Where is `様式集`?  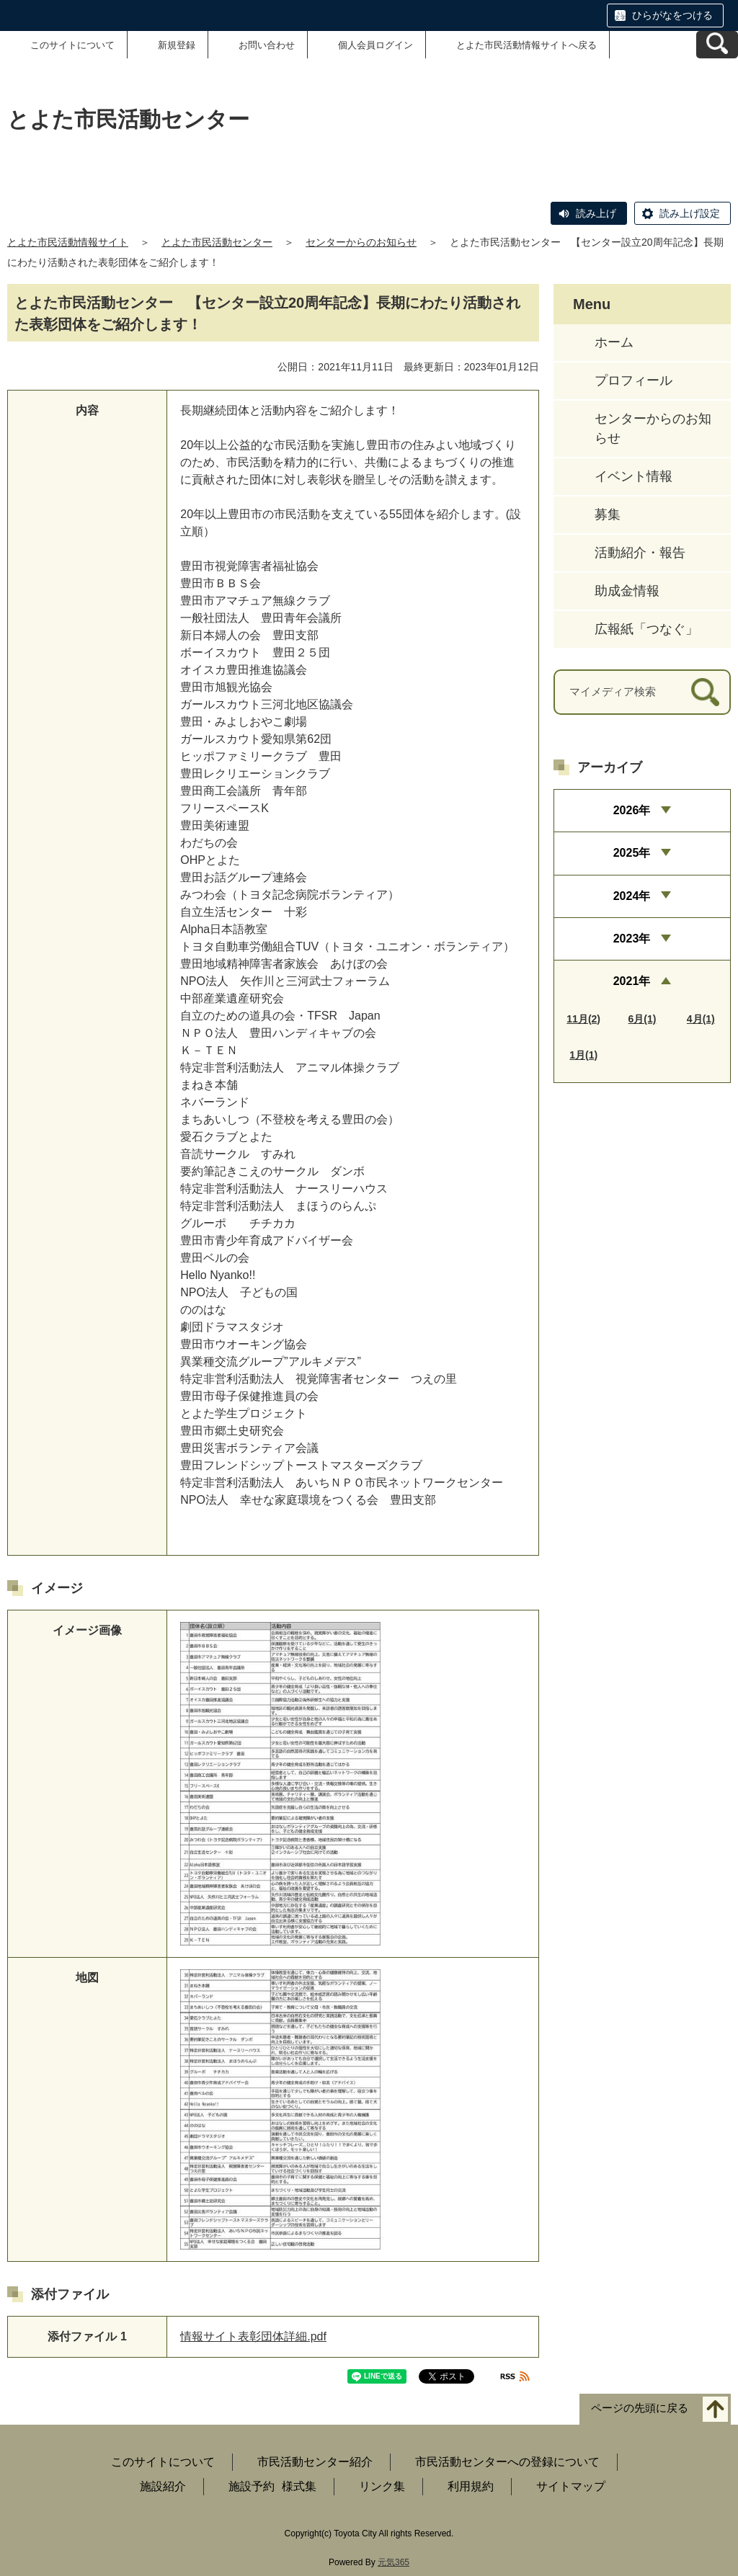
様式集 is located at coordinates (299, 2486).